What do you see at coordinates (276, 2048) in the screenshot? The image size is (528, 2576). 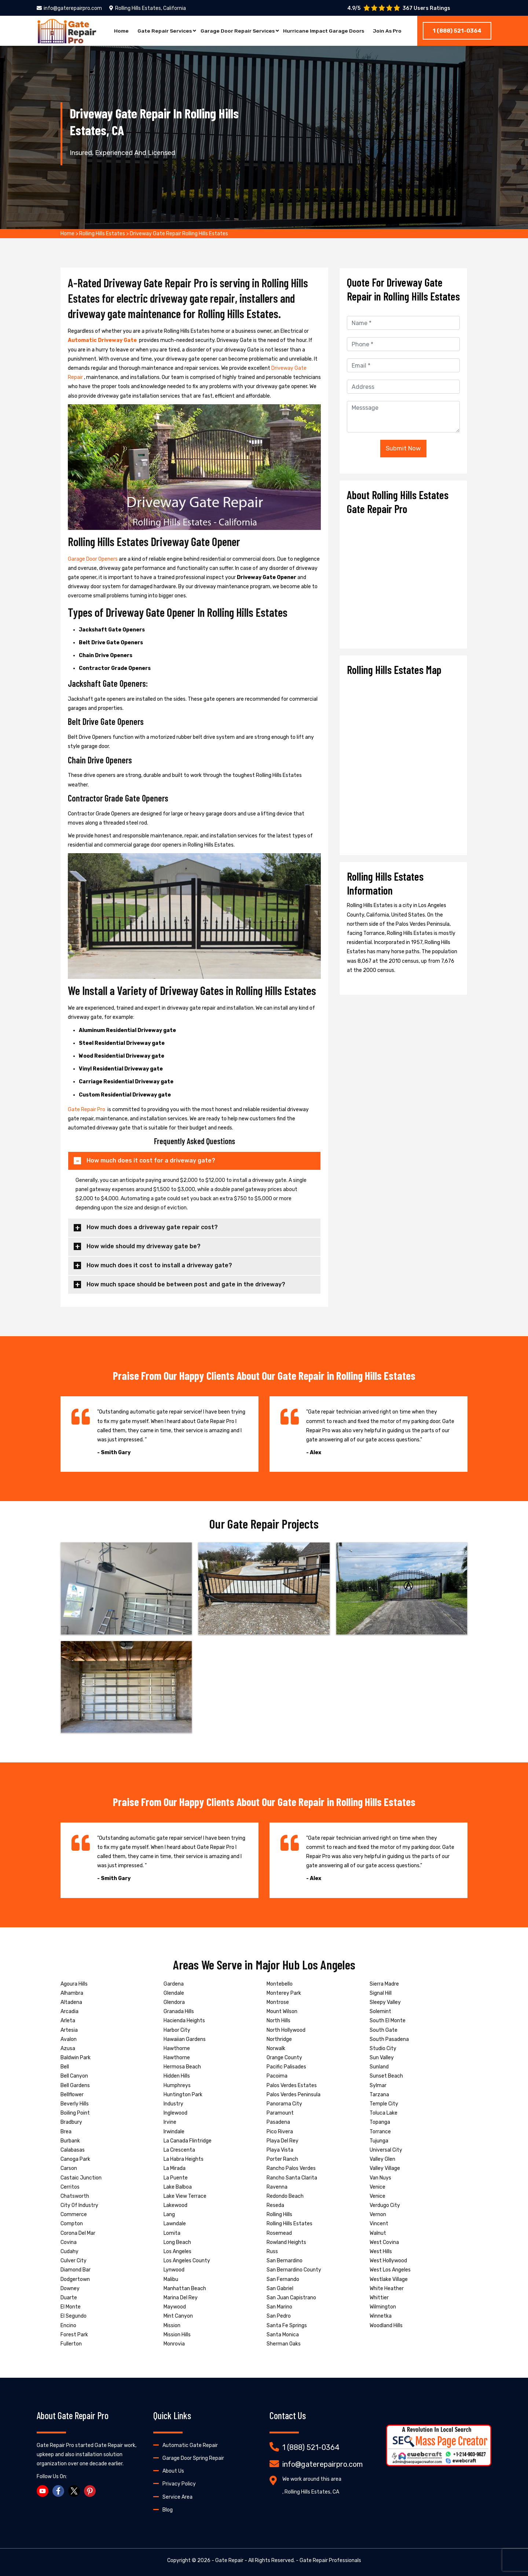 I see `Norwalk` at bounding box center [276, 2048].